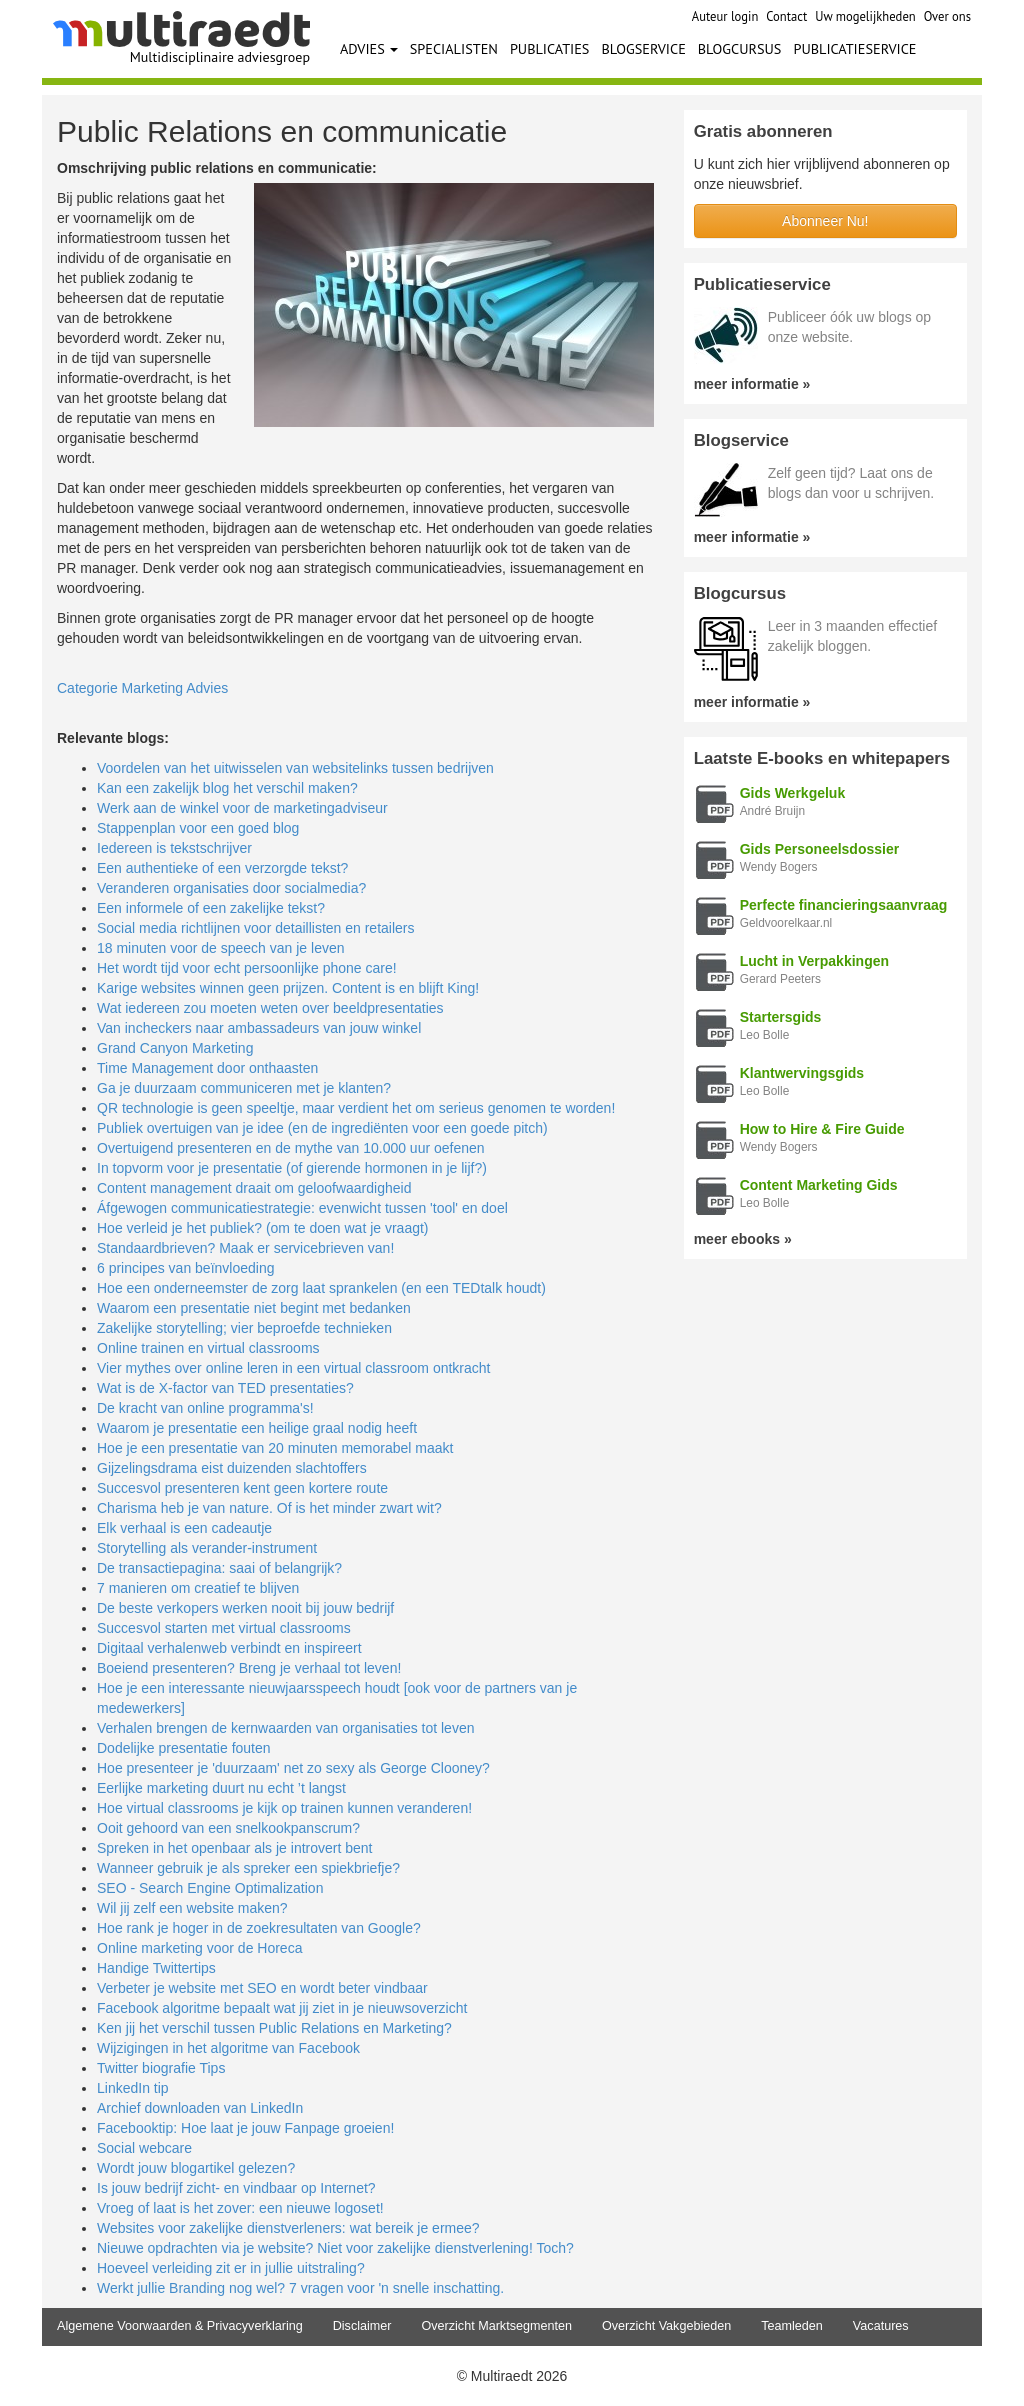 Image resolution: width=1024 pixels, height=2406 pixels. What do you see at coordinates (231, 888) in the screenshot?
I see `Veranderen organisaties door socialmedia?` at bounding box center [231, 888].